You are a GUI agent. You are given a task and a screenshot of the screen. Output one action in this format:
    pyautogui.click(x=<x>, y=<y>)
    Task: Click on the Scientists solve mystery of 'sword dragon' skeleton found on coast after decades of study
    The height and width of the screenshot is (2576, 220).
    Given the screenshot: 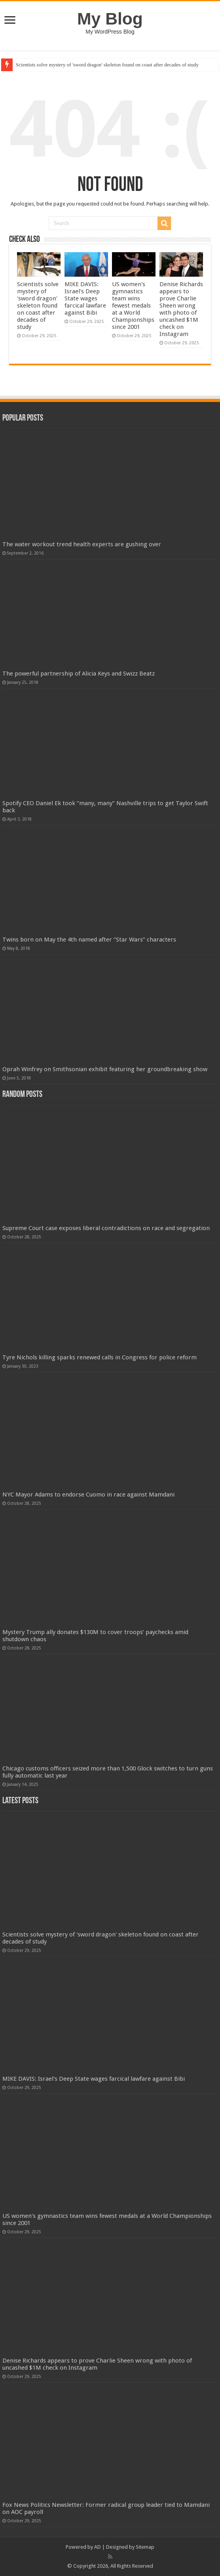 What is the action you would take?
    pyautogui.click(x=107, y=65)
    